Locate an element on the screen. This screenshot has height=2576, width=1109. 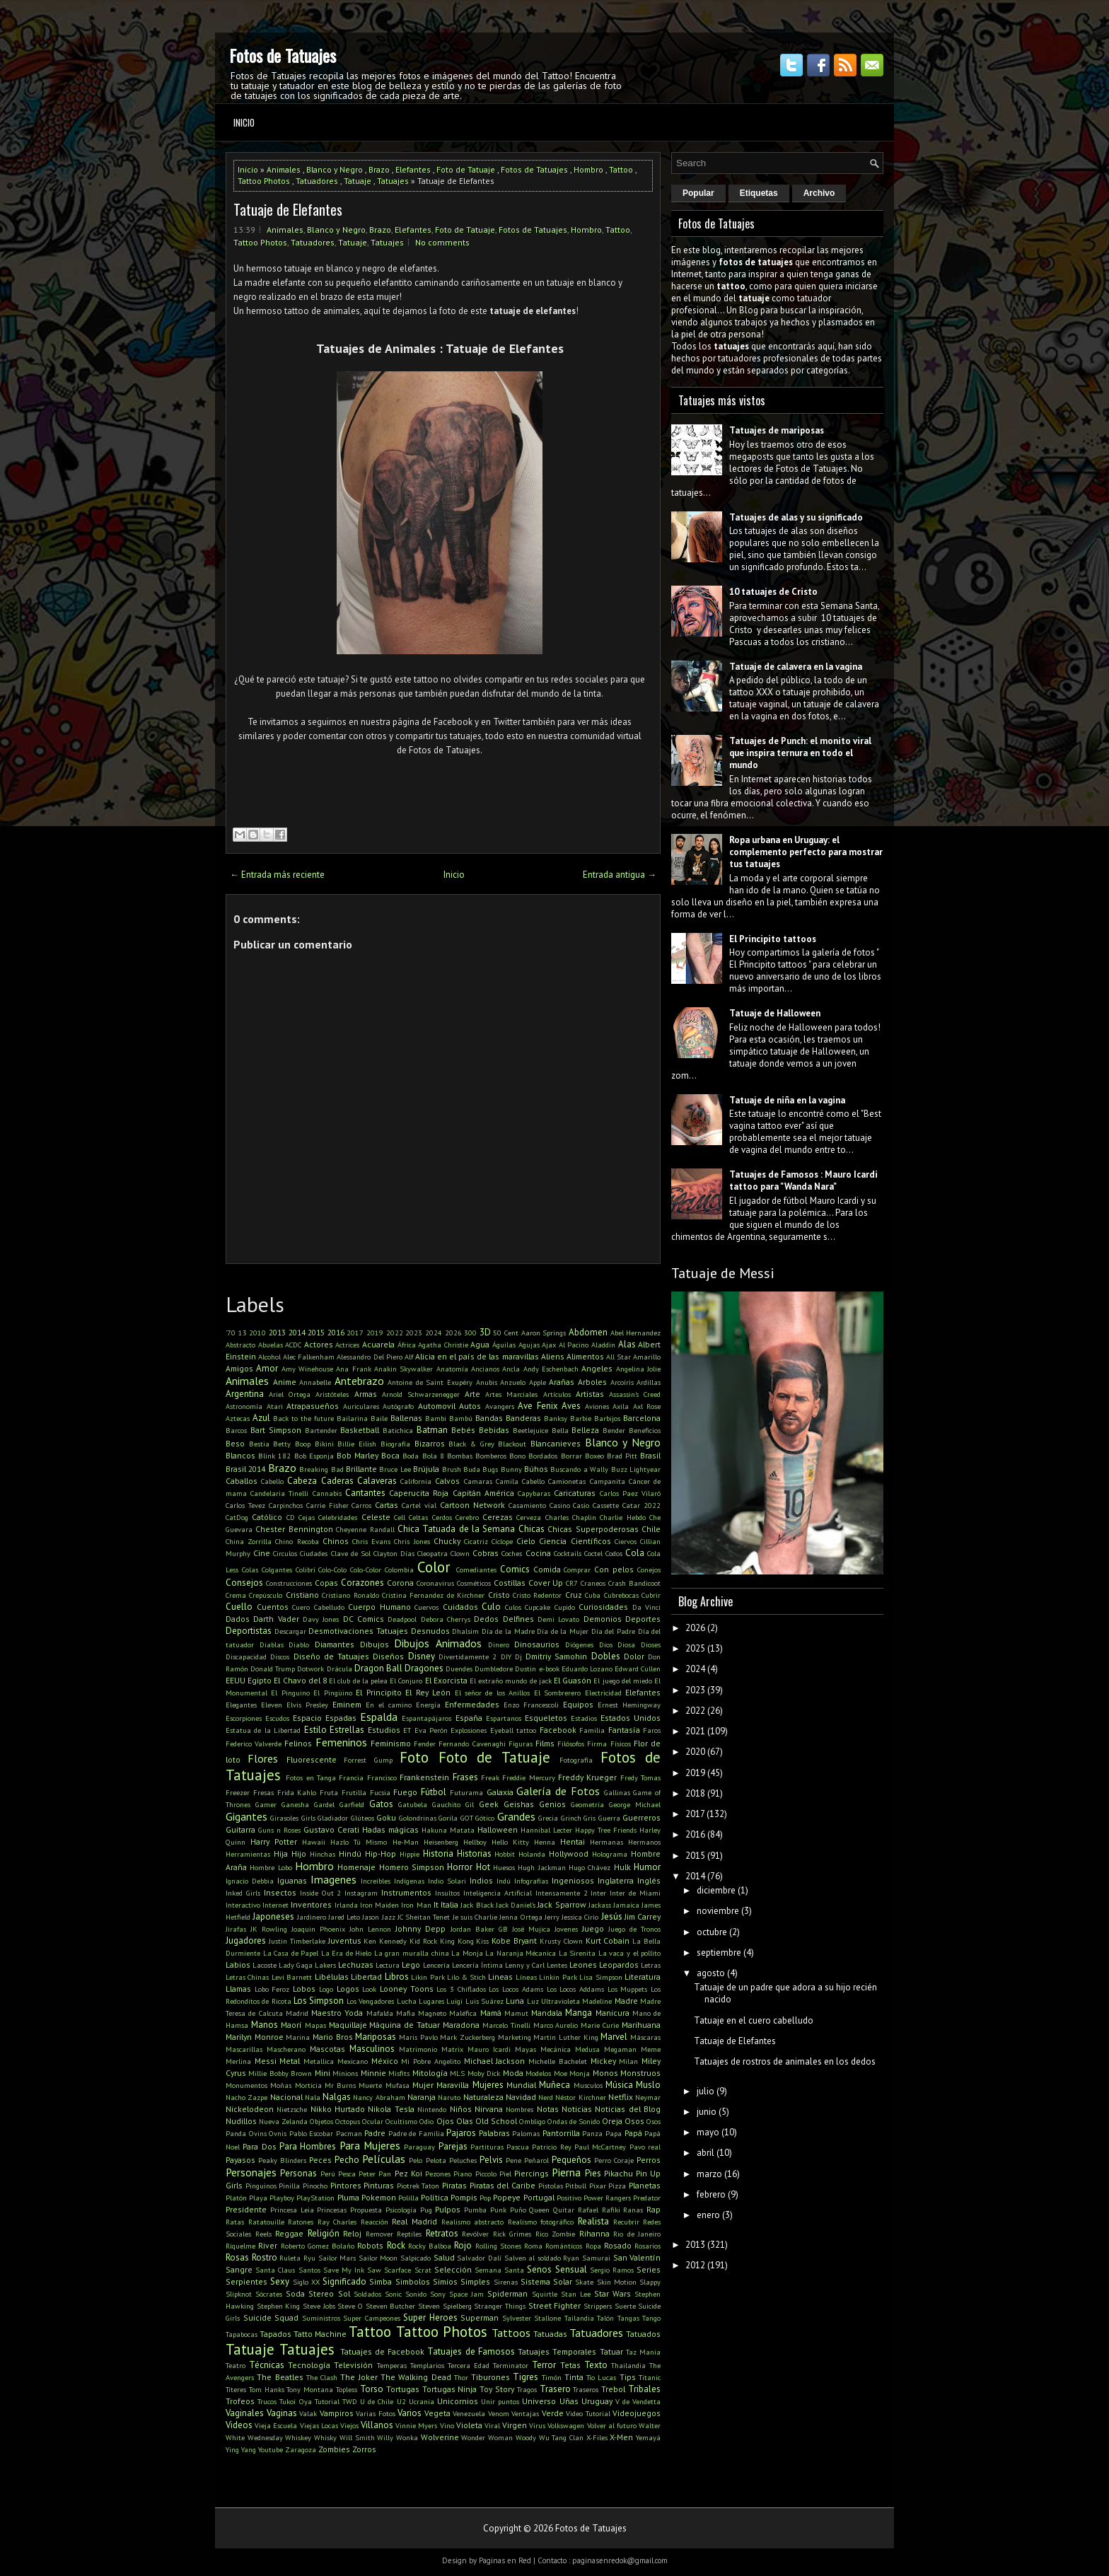
Universo is located at coordinates (539, 2401).